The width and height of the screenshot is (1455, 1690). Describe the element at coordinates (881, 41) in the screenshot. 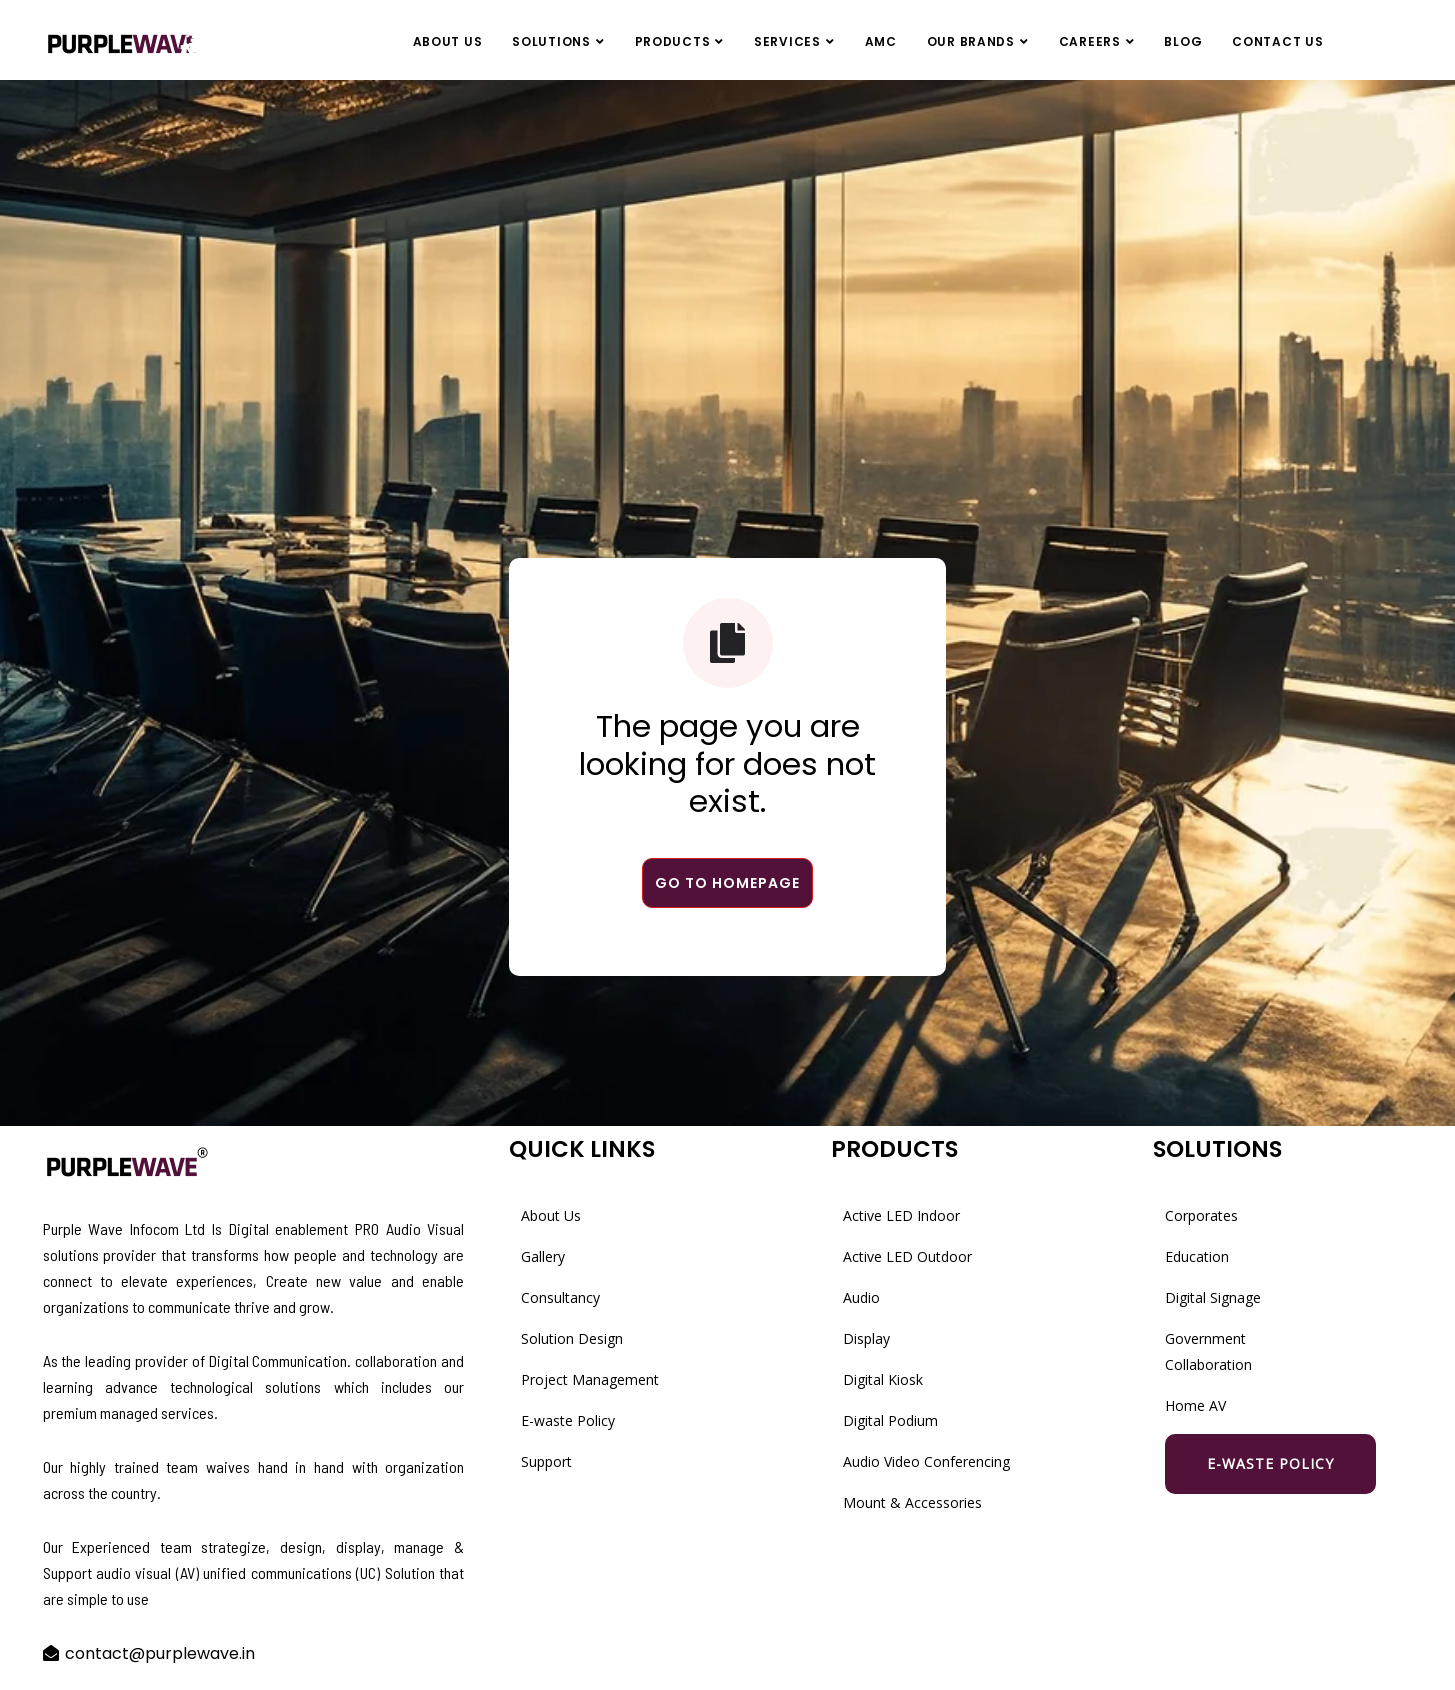

I see `AMC` at that location.